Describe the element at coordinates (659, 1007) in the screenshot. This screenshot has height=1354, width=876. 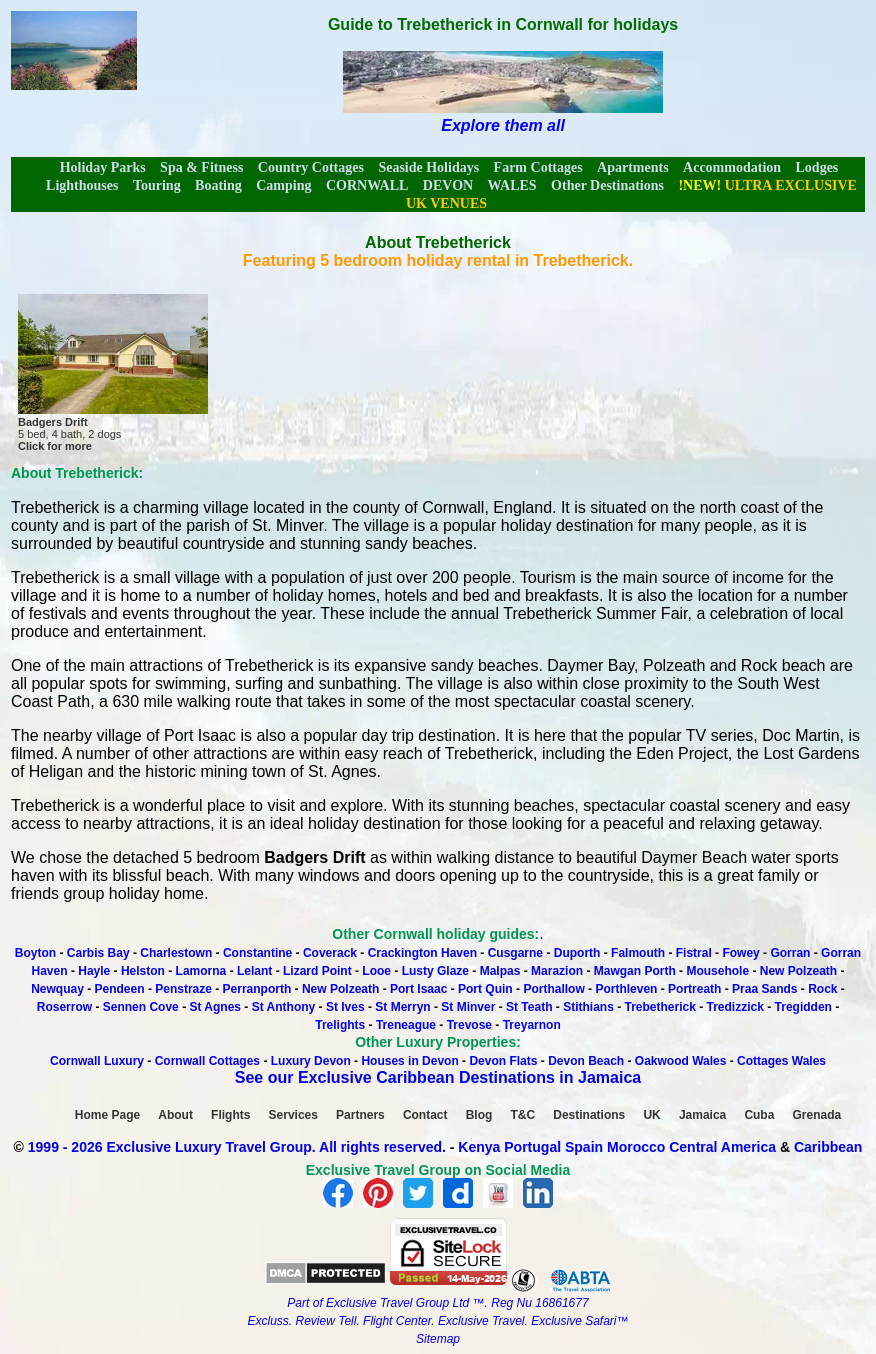
I see `Trebetherick` at that location.